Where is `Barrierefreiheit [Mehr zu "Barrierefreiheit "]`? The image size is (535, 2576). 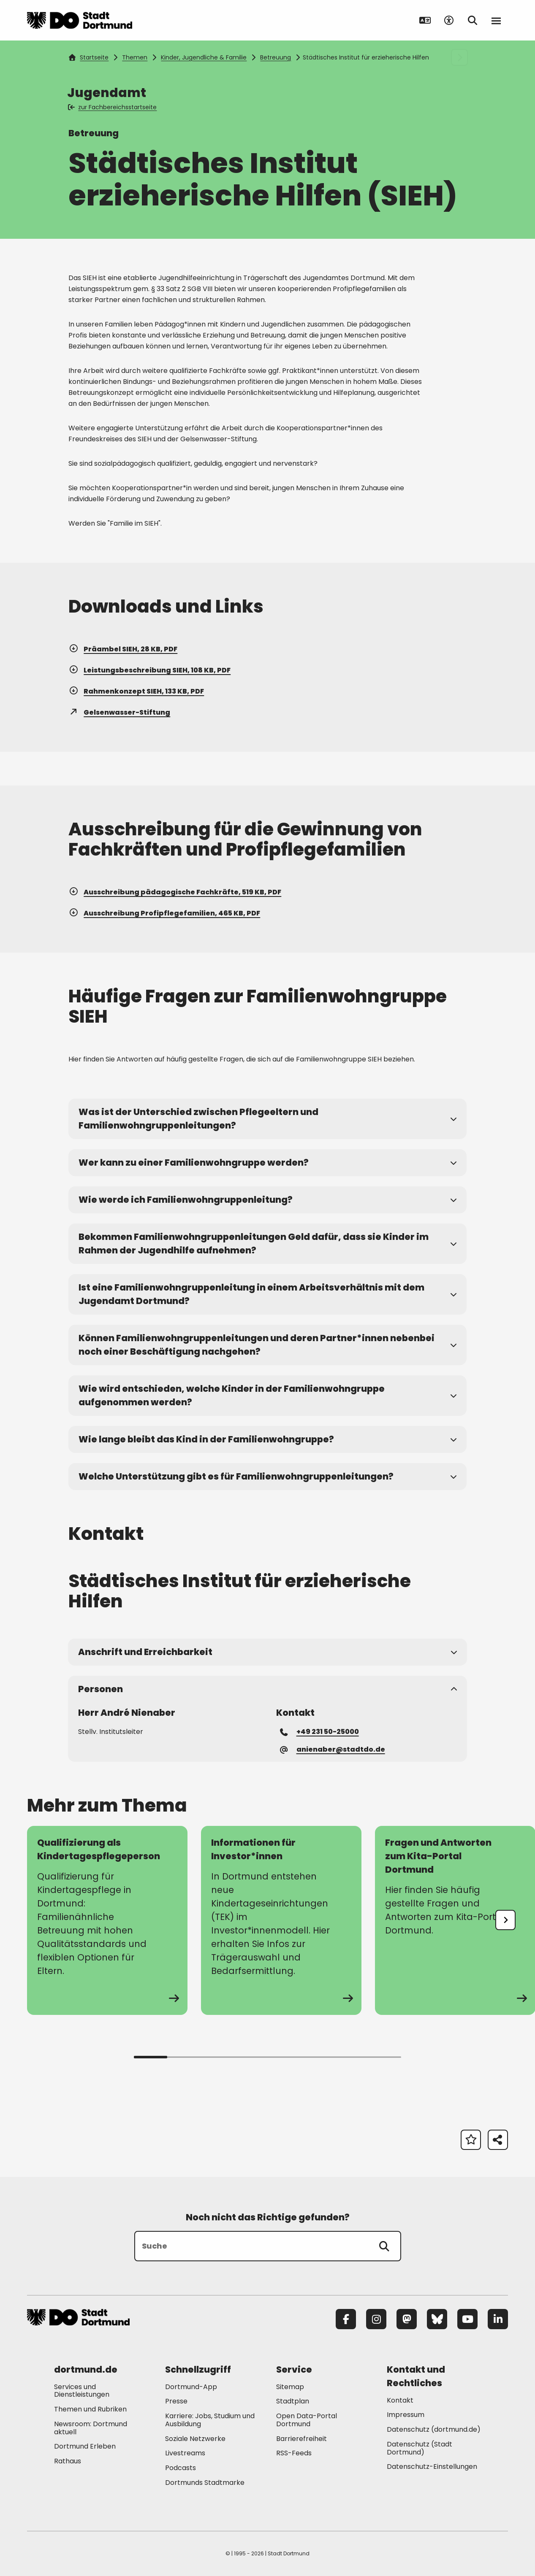 Barrierefreiheit [Mehr zu "Barrierefreiheit "] is located at coordinates (301, 2439).